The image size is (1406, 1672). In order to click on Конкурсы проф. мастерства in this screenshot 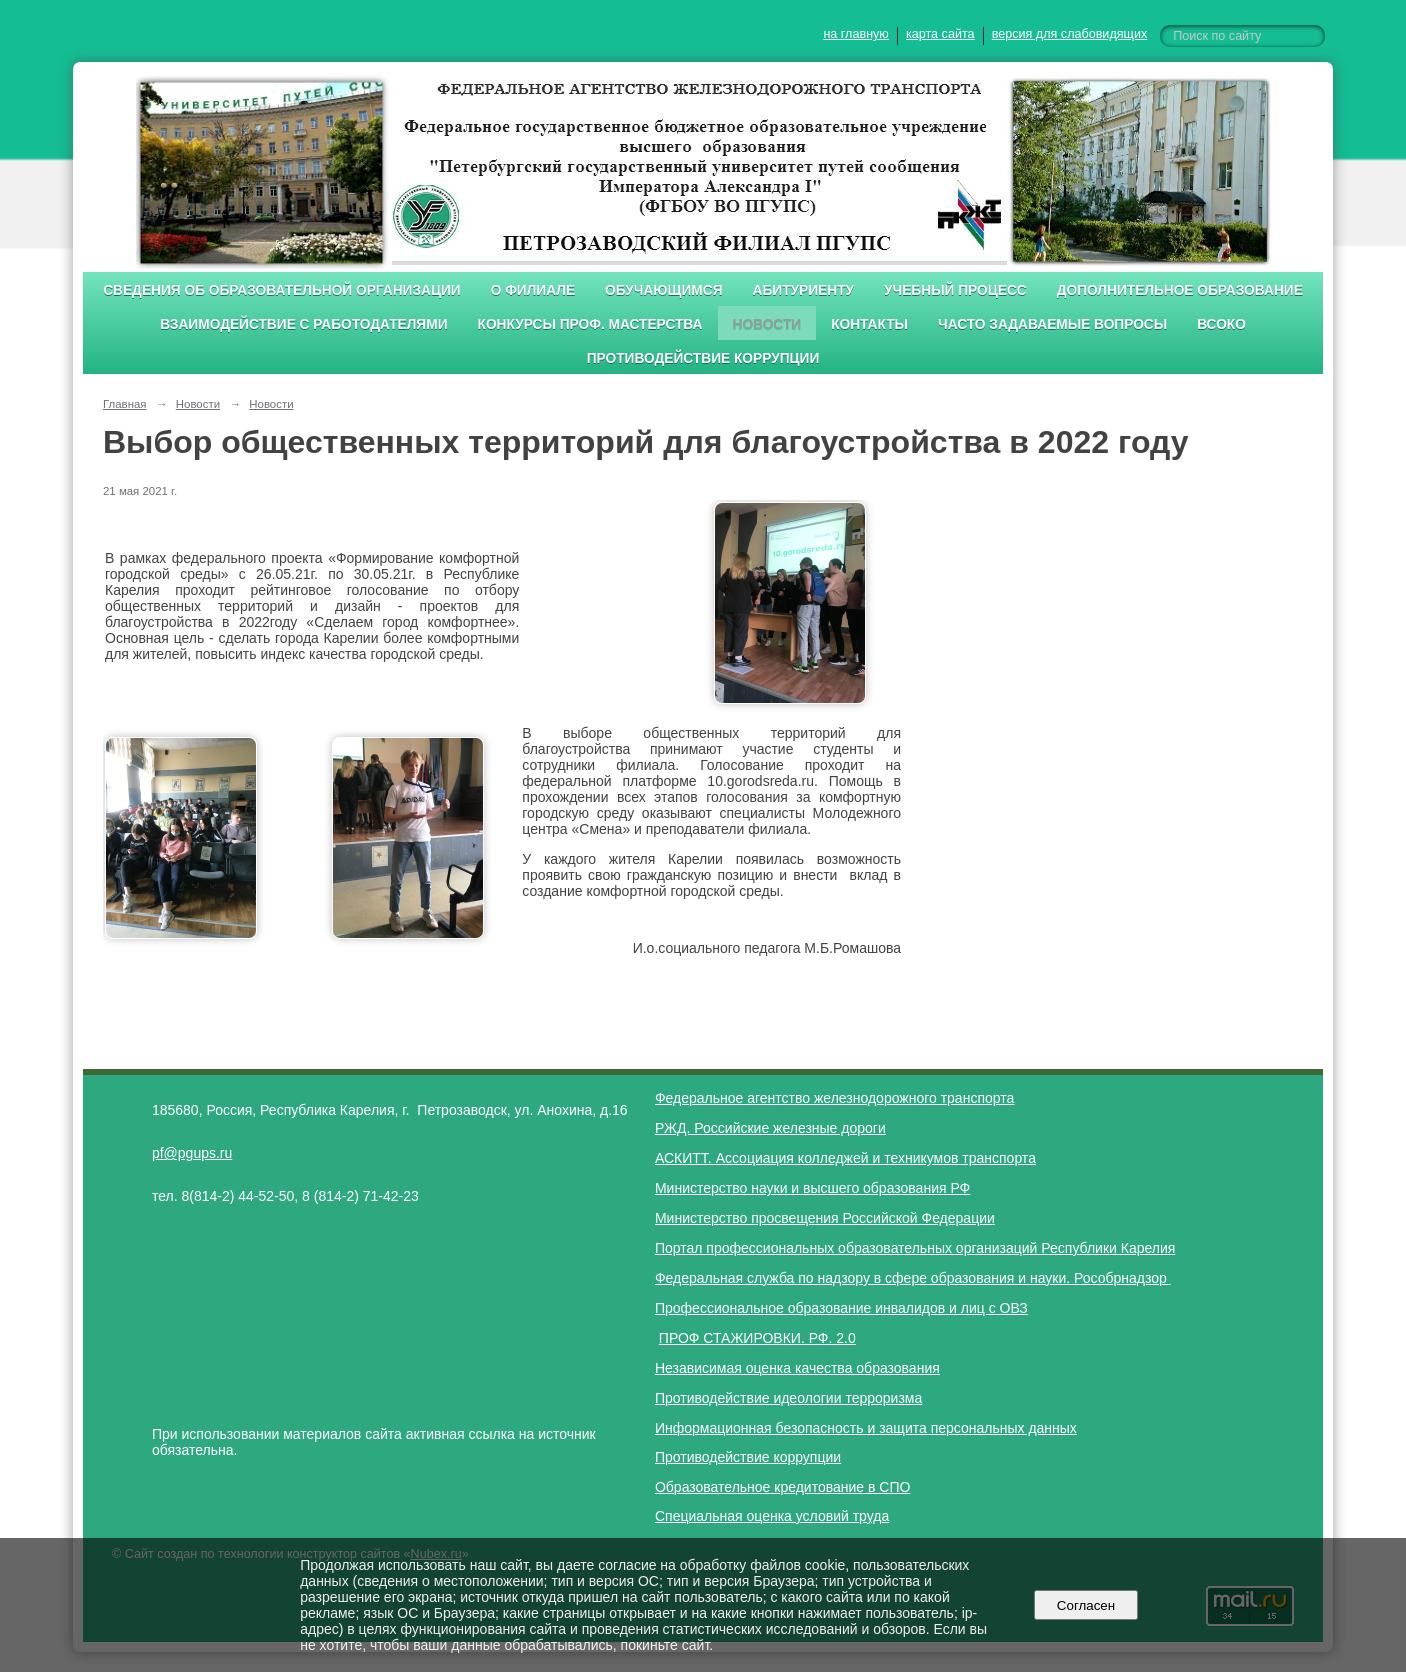, I will do `click(590, 324)`.